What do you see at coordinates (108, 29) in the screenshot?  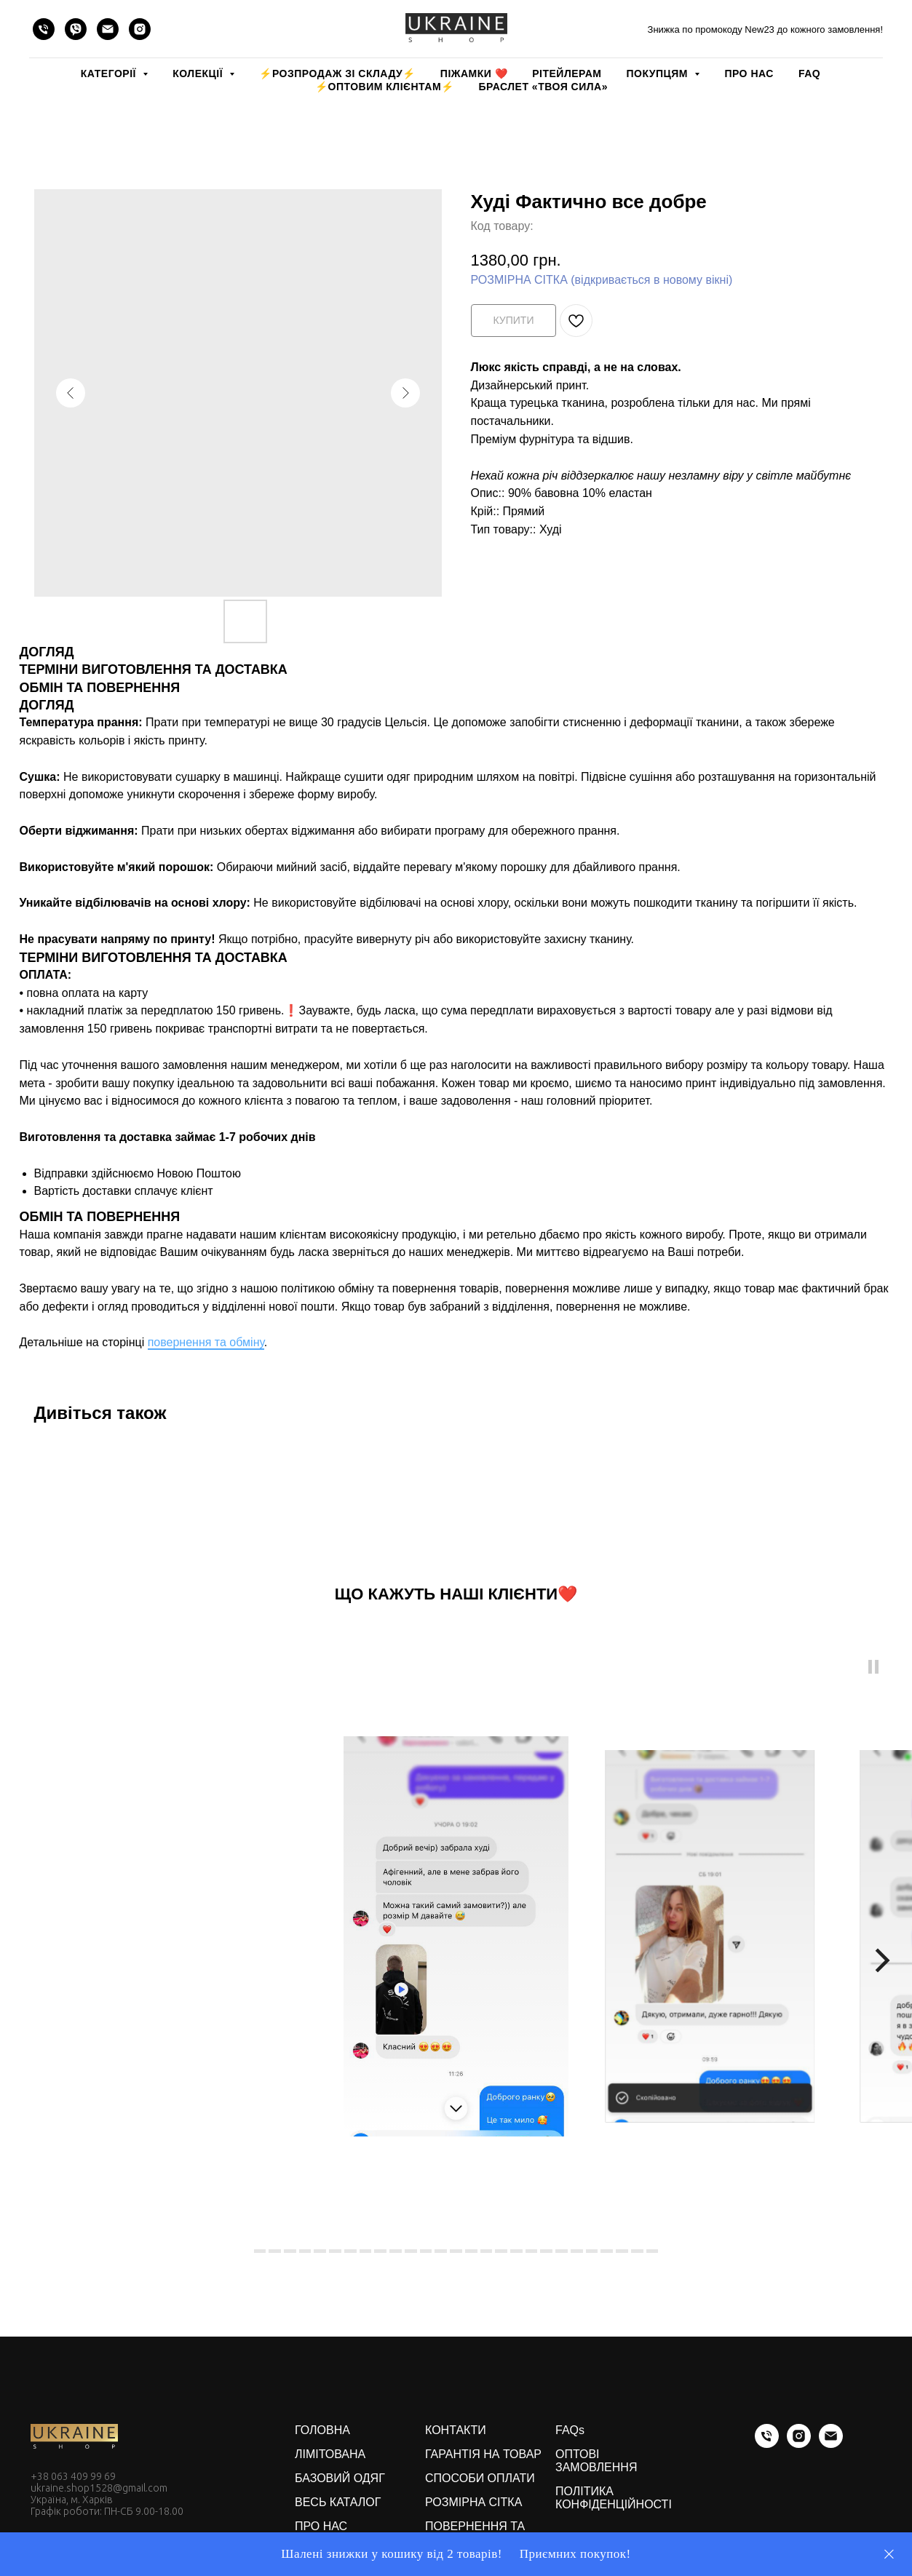 I see `[email]` at bounding box center [108, 29].